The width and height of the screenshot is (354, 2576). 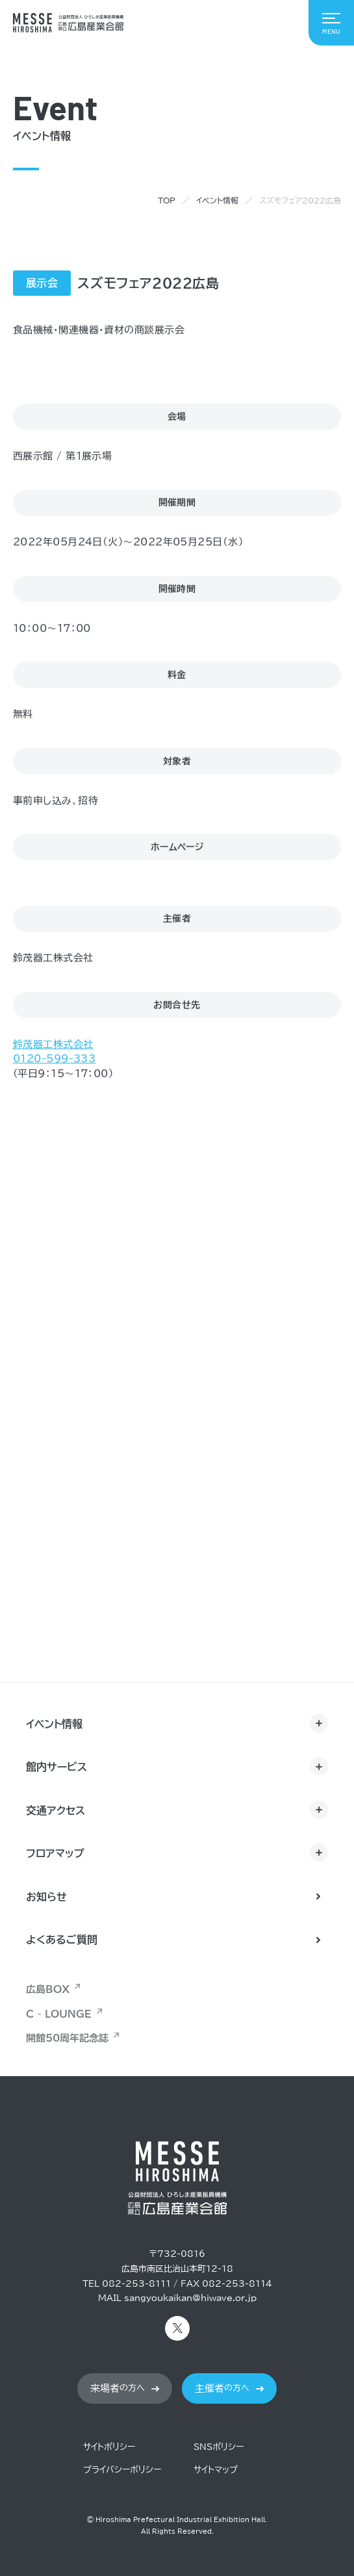 I want to click on 交通アクセス, so click(x=55, y=1810).